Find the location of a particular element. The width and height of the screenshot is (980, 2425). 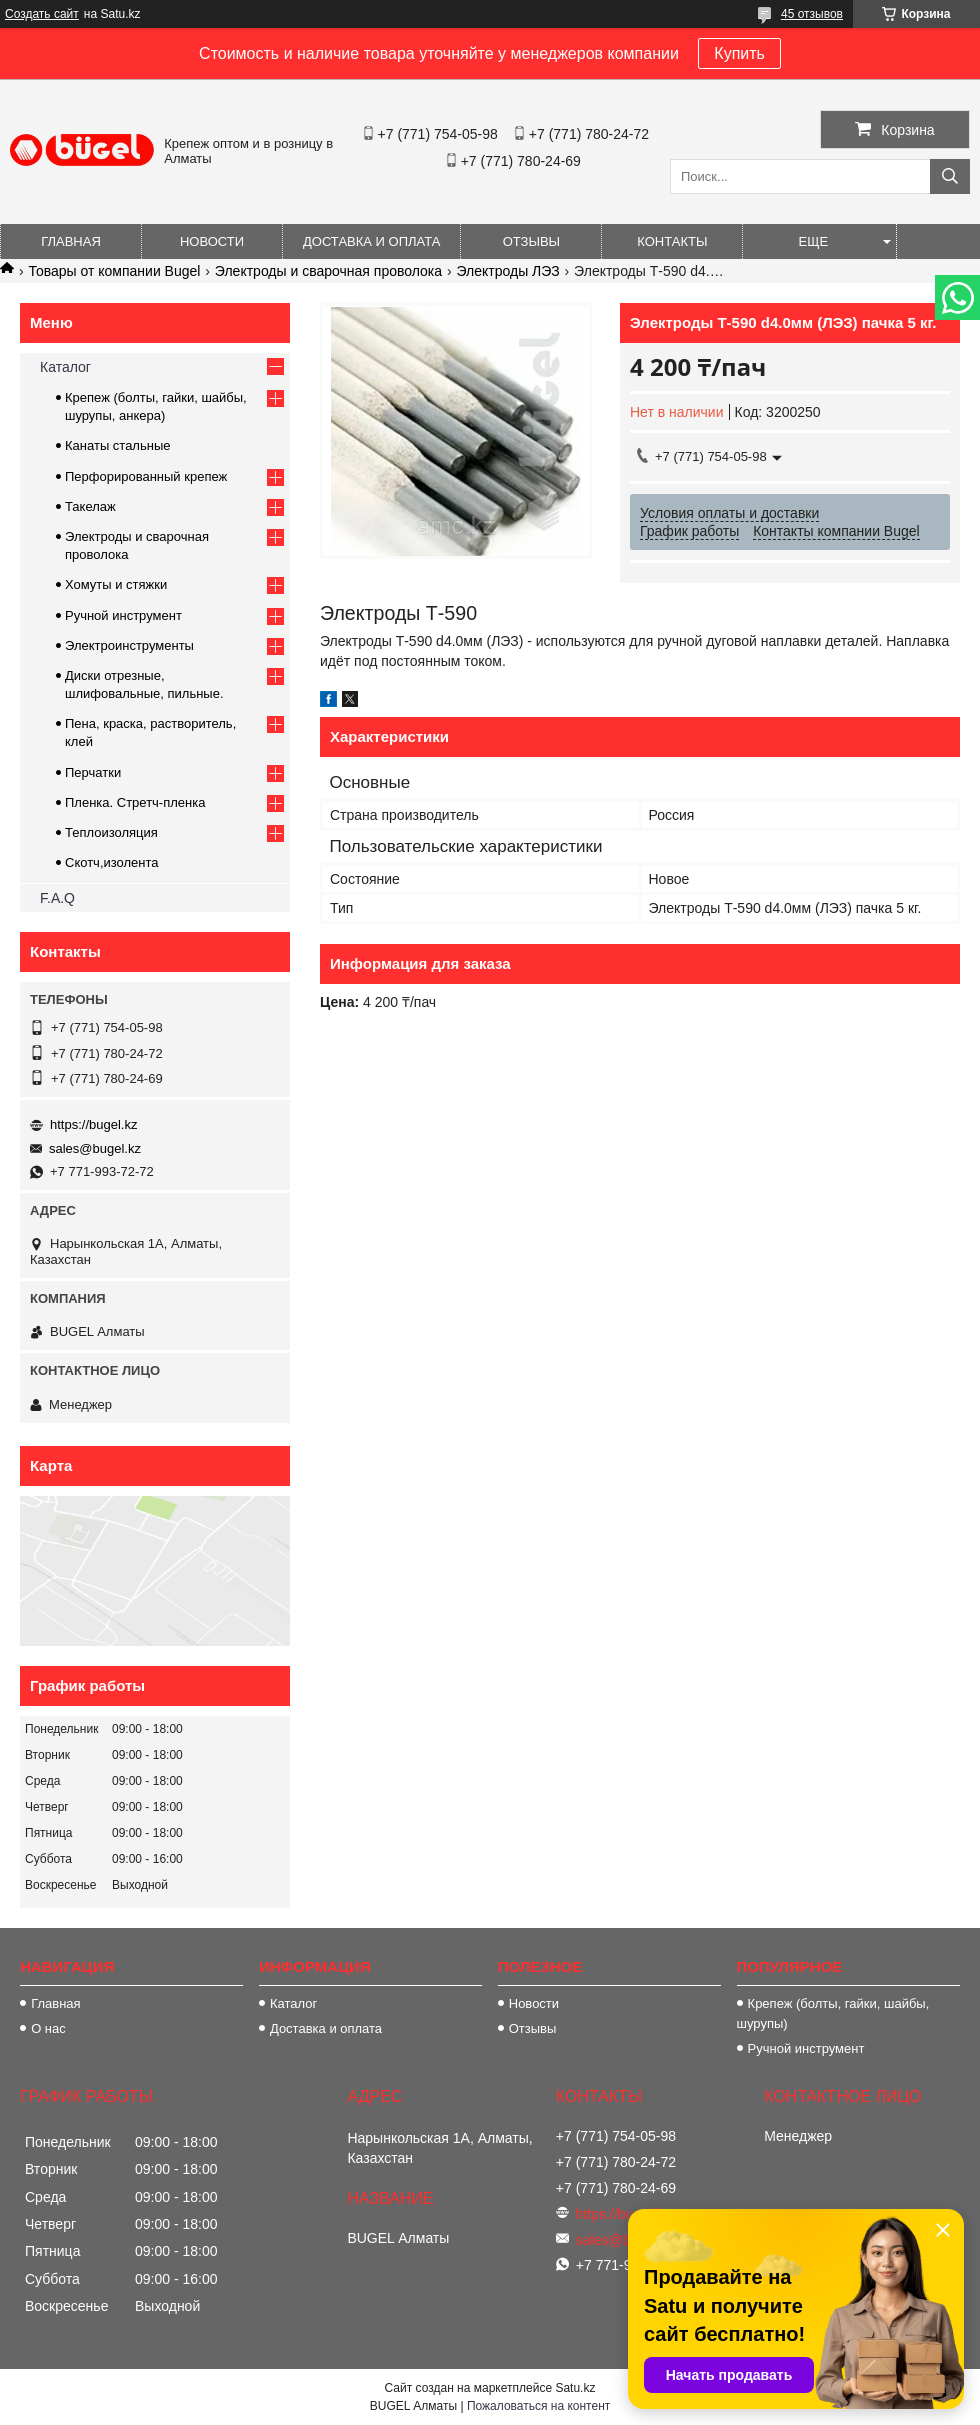

Товары от компании Bugel is located at coordinates (114, 271).